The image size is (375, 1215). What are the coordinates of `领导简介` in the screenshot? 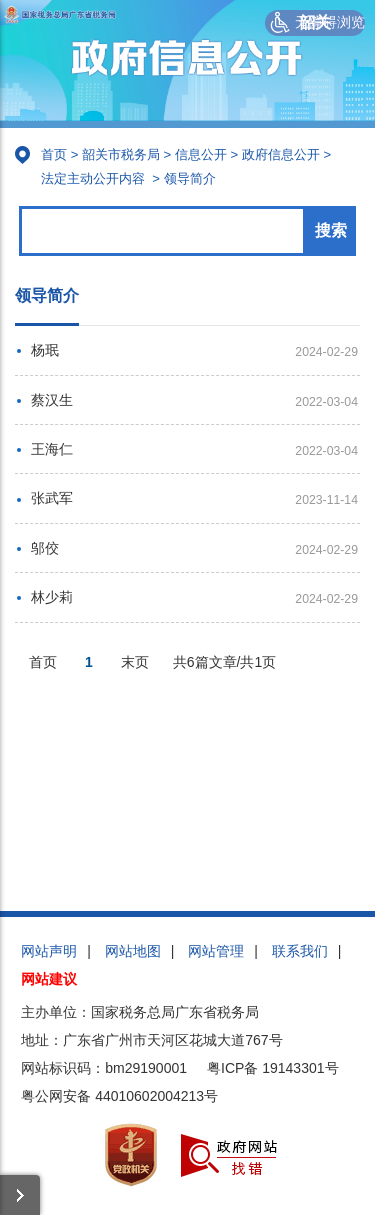 It's located at (190, 178).